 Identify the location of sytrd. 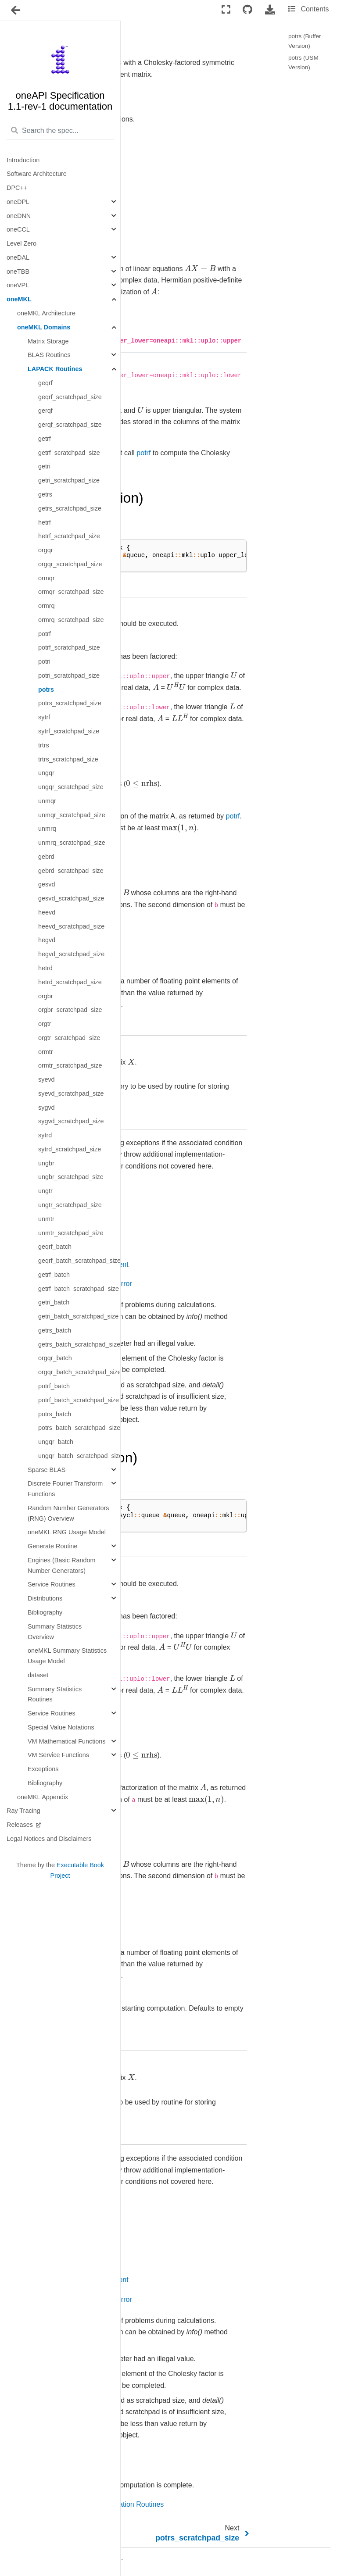
(45, 1135).